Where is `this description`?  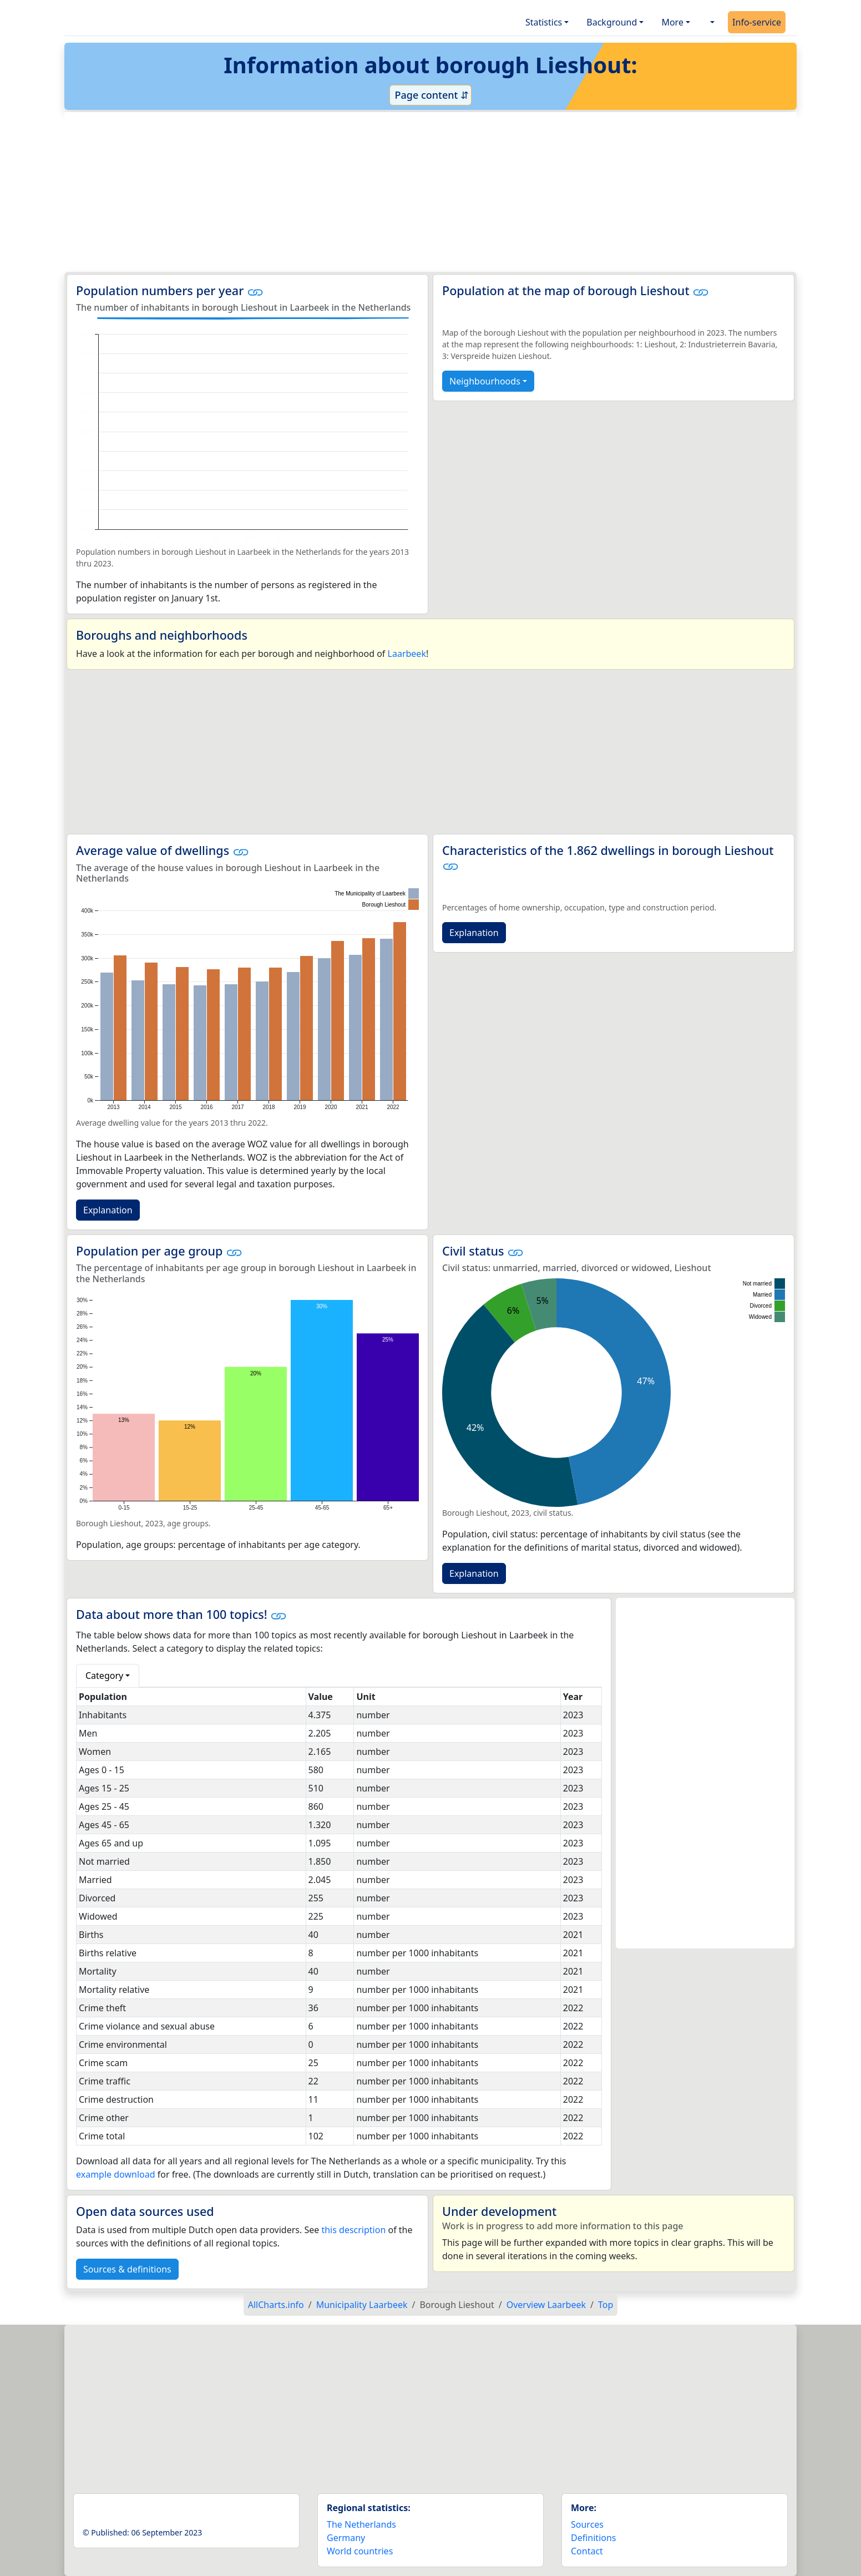 this description is located at coordinates (353, 2230).